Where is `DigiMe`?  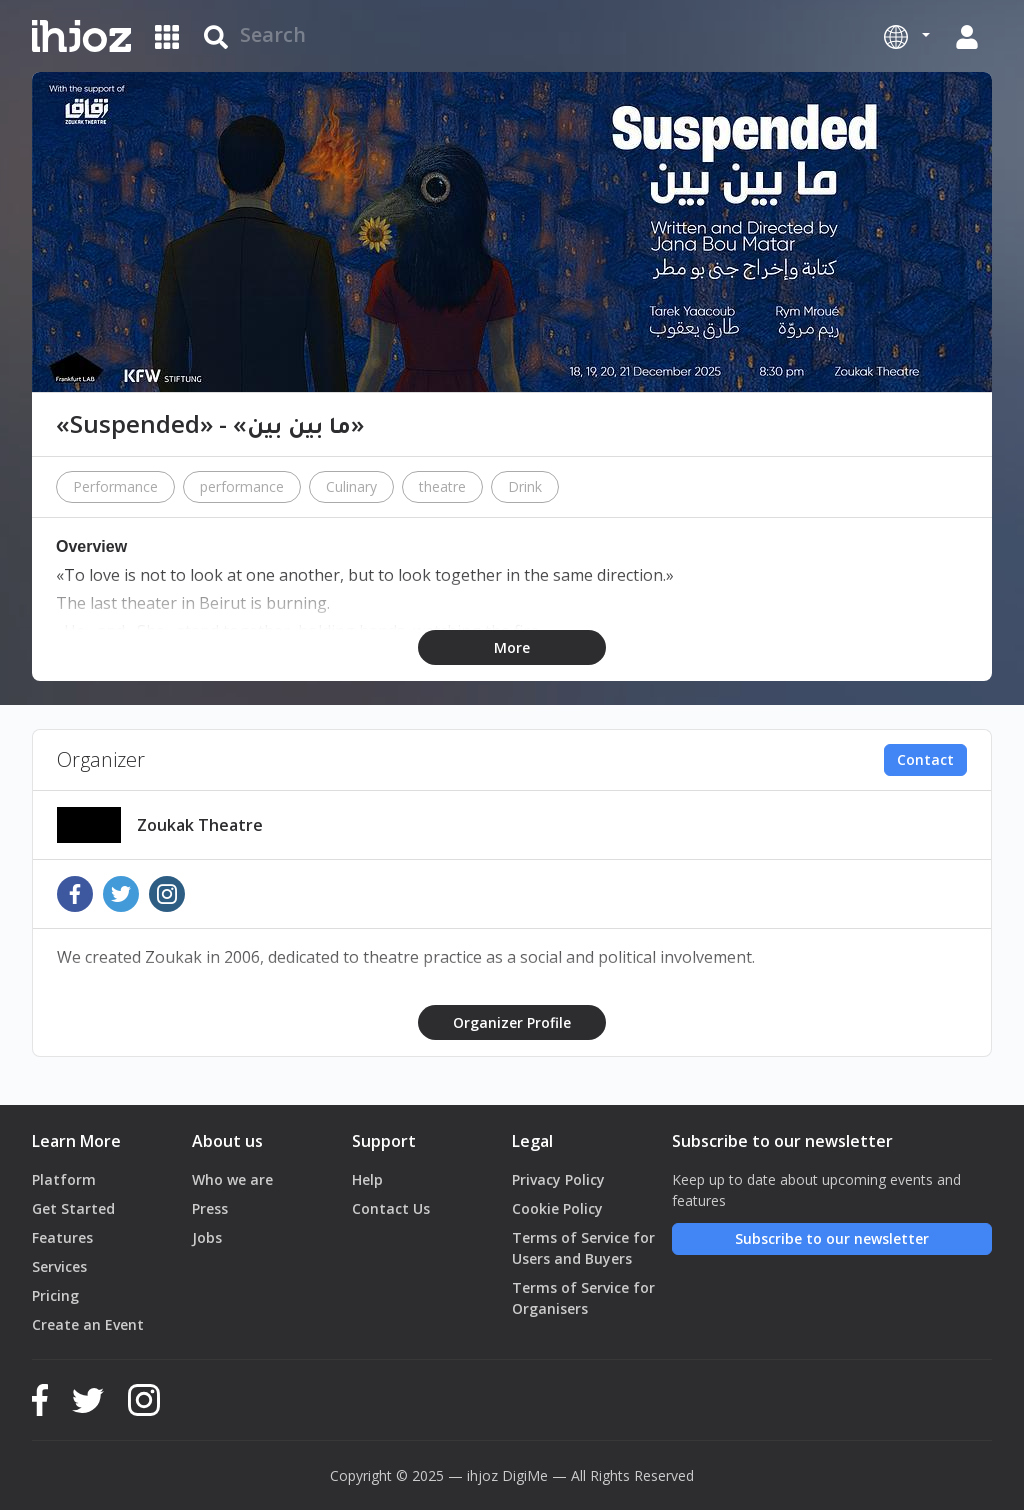
DigiMe is located at coordinates (525, 1475).